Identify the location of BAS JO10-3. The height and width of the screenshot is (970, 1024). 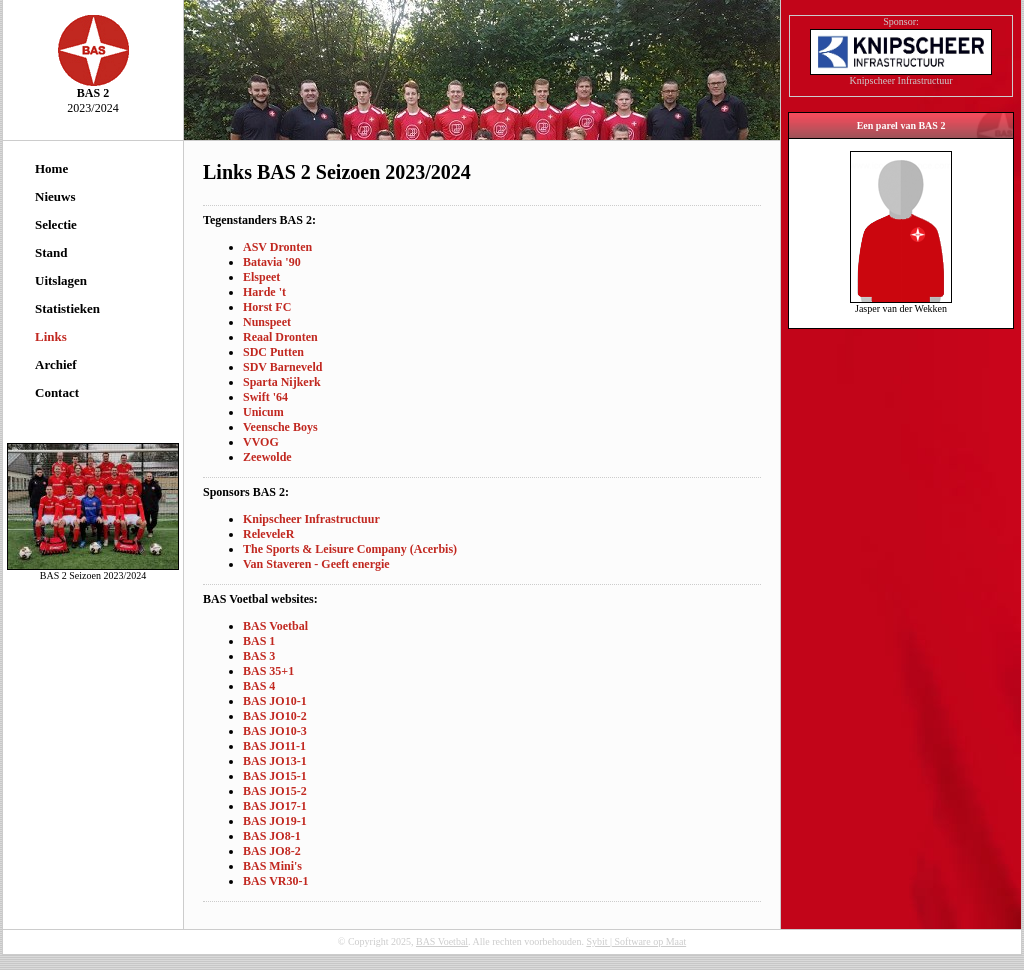
(275, 731).